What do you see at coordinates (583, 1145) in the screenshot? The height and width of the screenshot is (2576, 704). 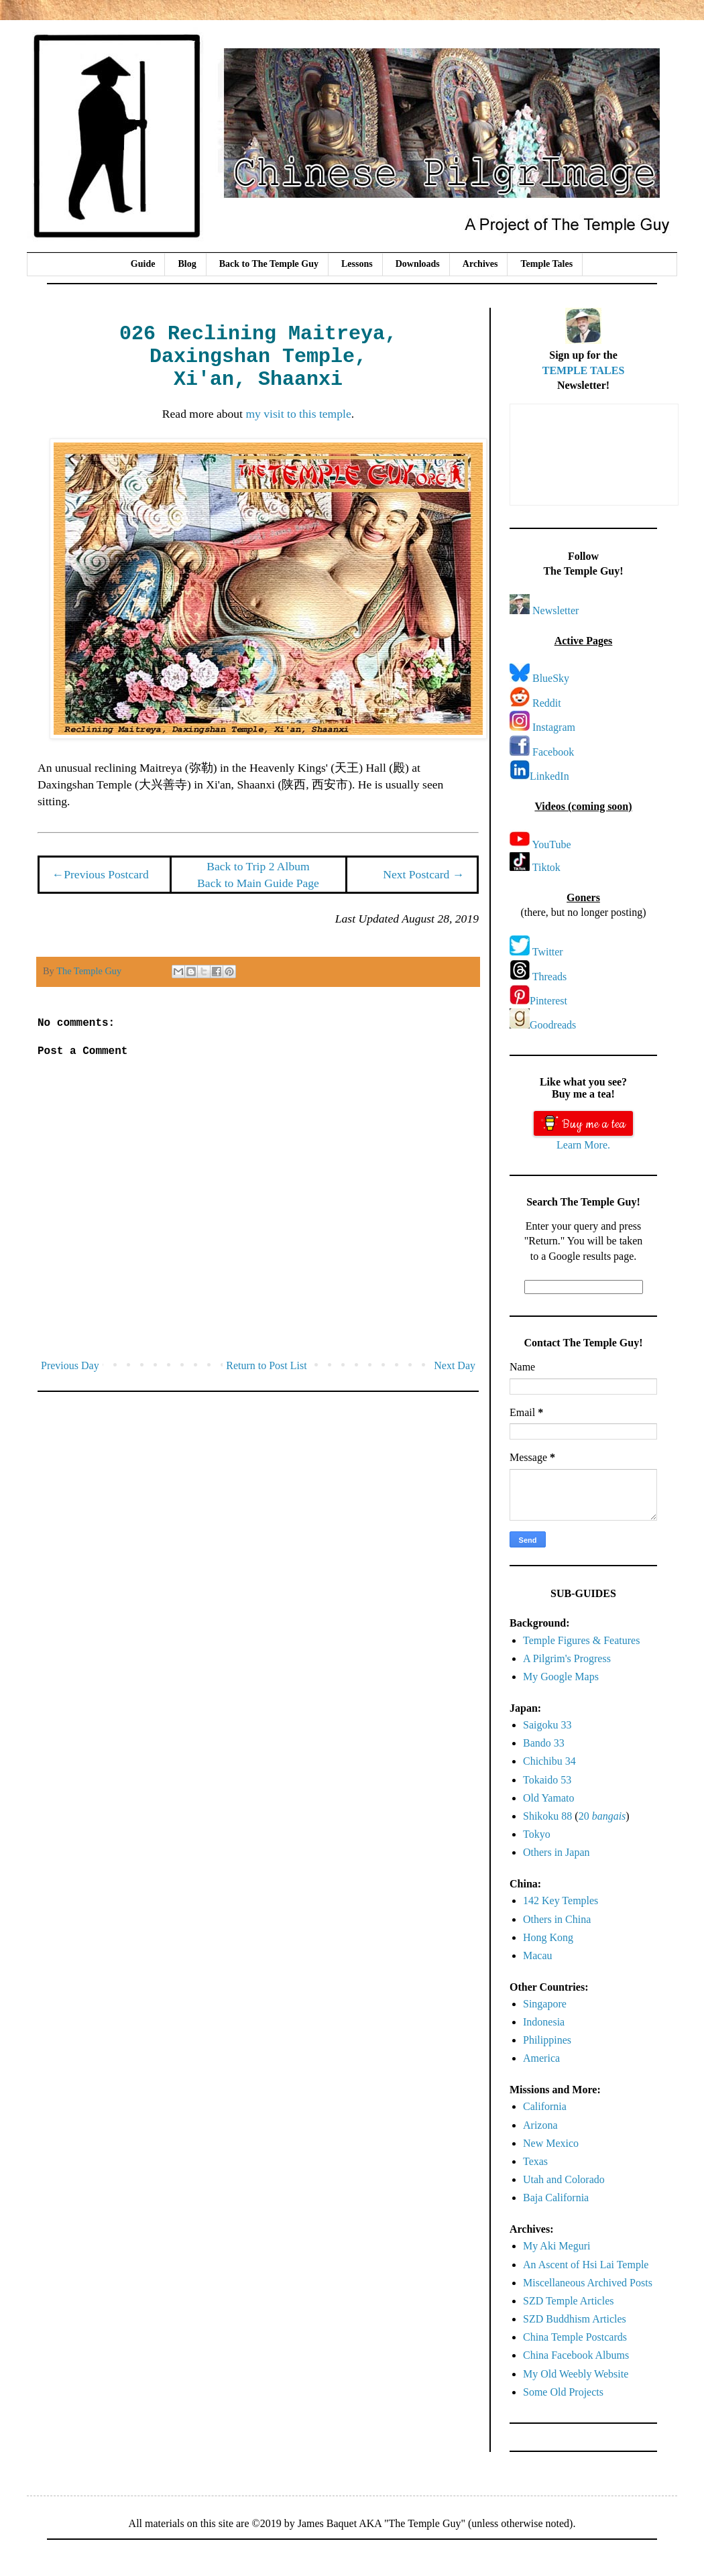 I see `Learn More.` at bounding box center [583, 1145].